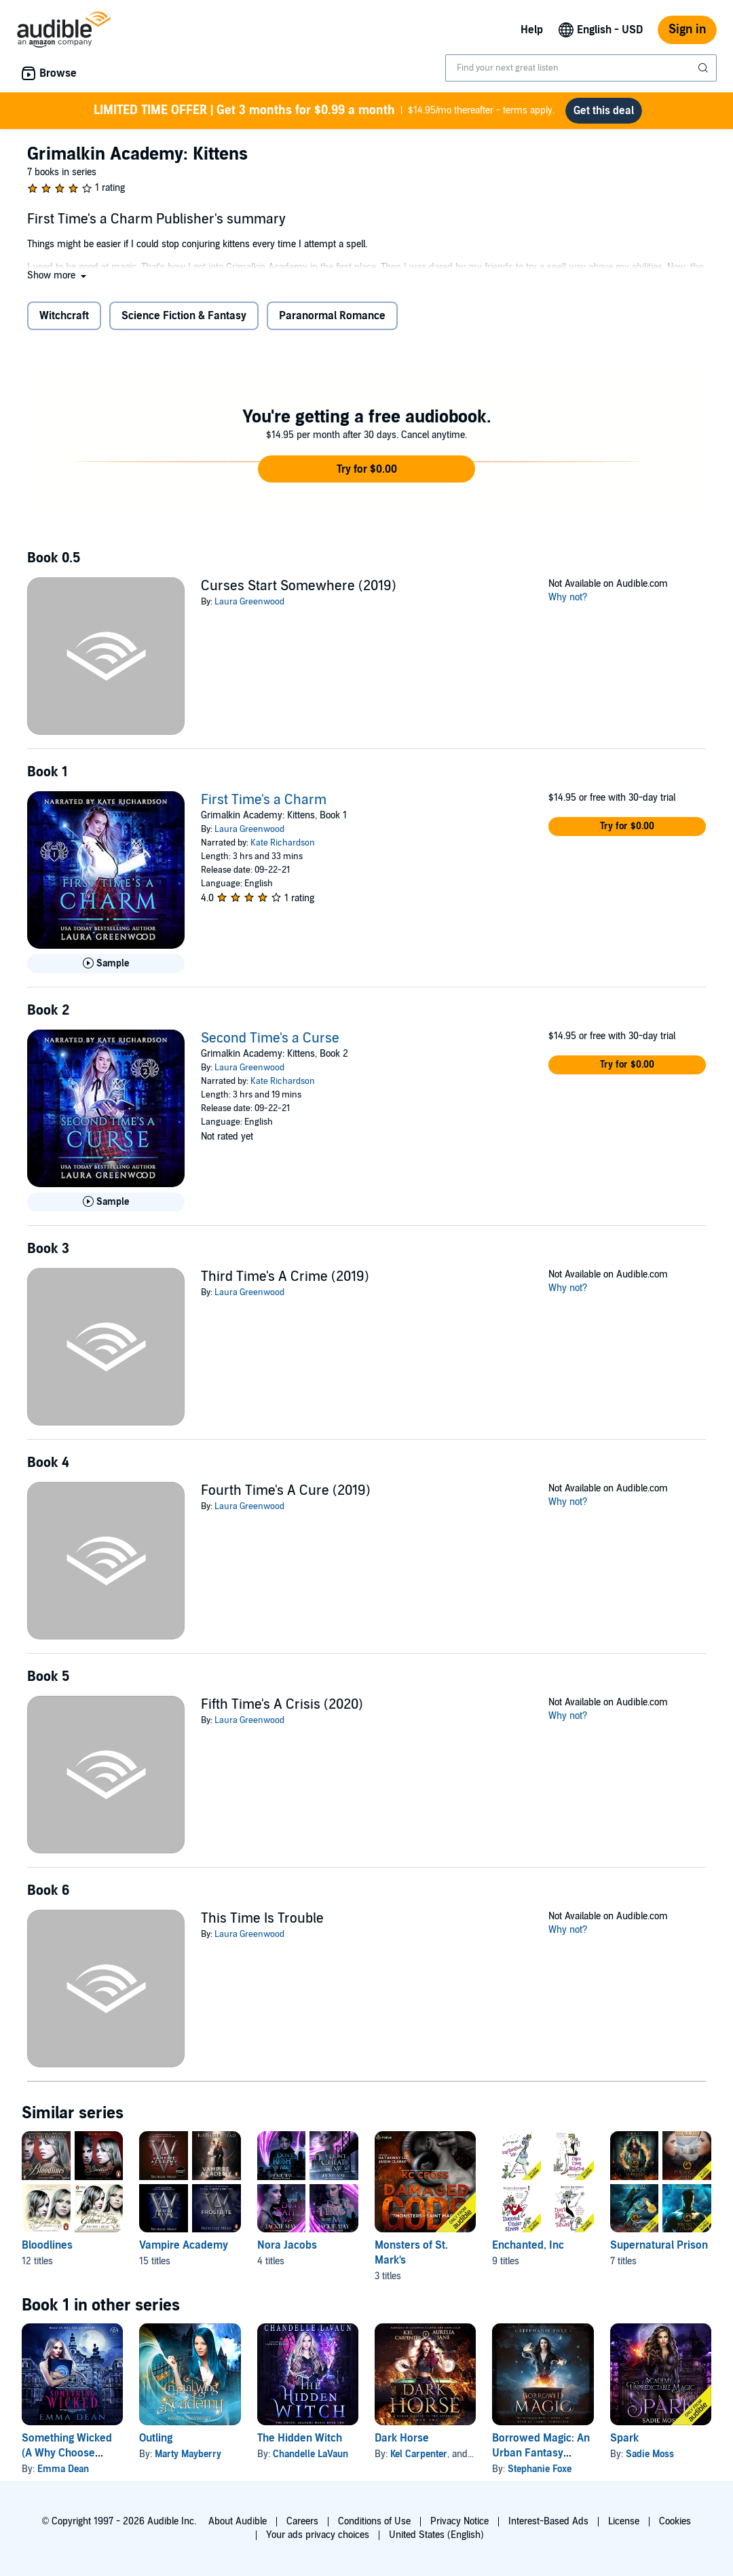  I want to click on License, so click(623, 2521).